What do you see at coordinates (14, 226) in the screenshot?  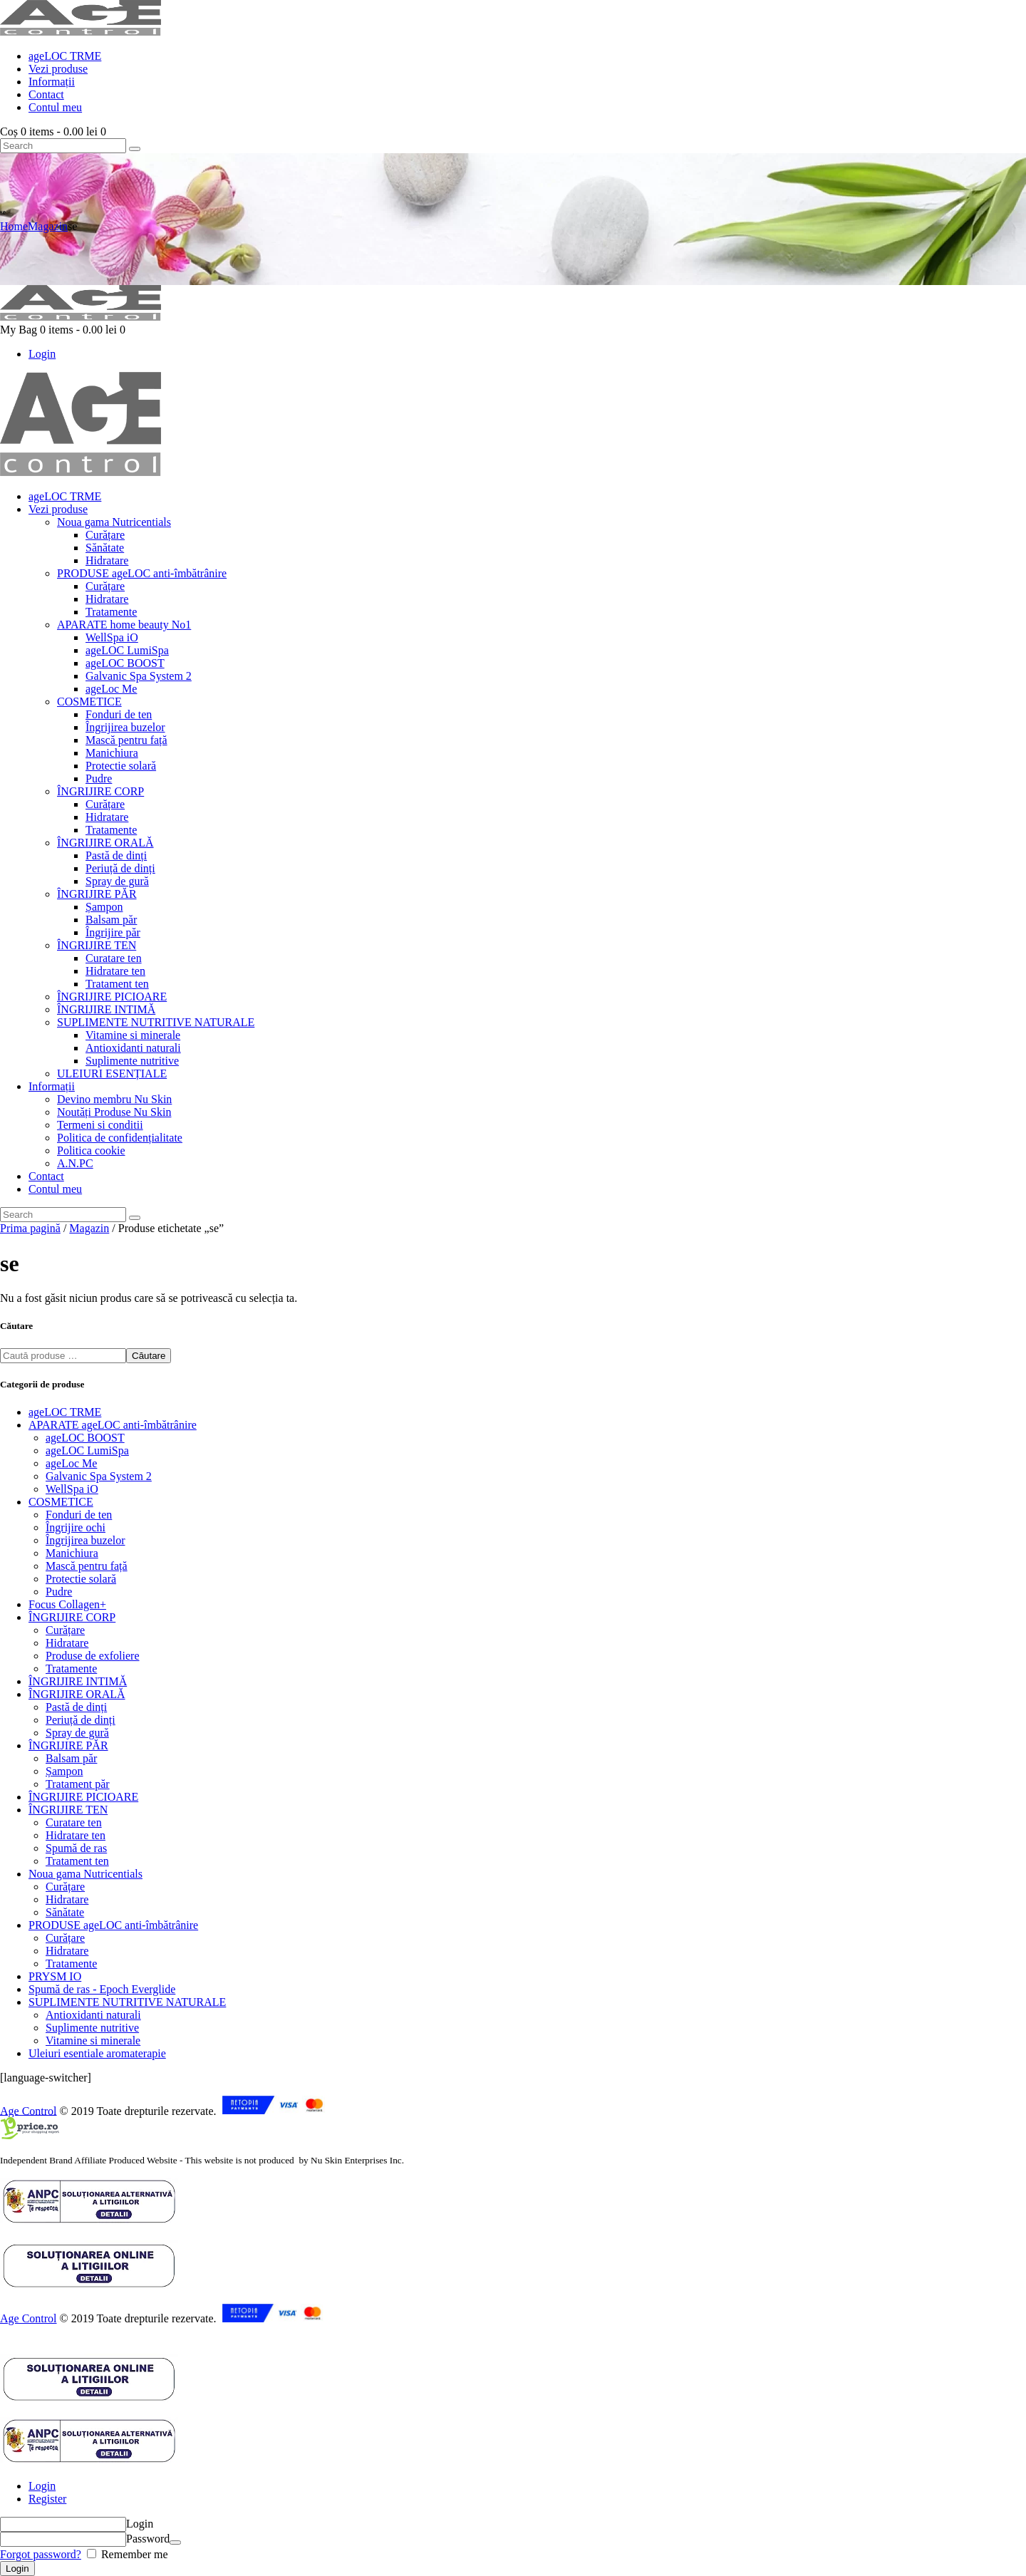 I see `Home` at bounding box center [14, 226].